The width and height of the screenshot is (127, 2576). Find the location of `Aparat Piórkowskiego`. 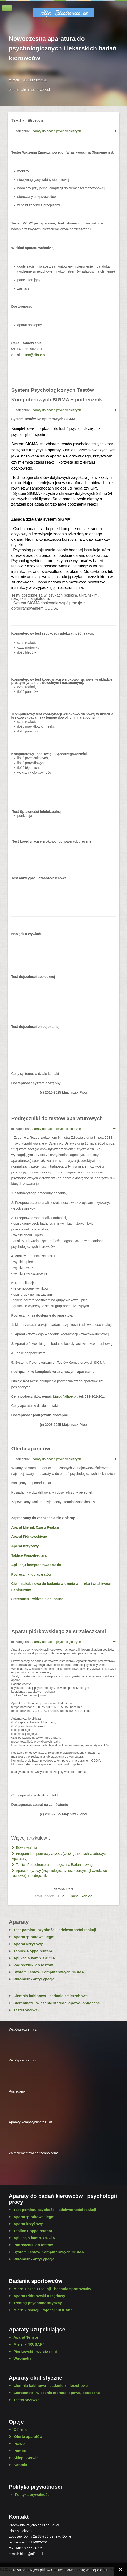

Aparat Piórkowskiego is located at coordinates (29, 1536).